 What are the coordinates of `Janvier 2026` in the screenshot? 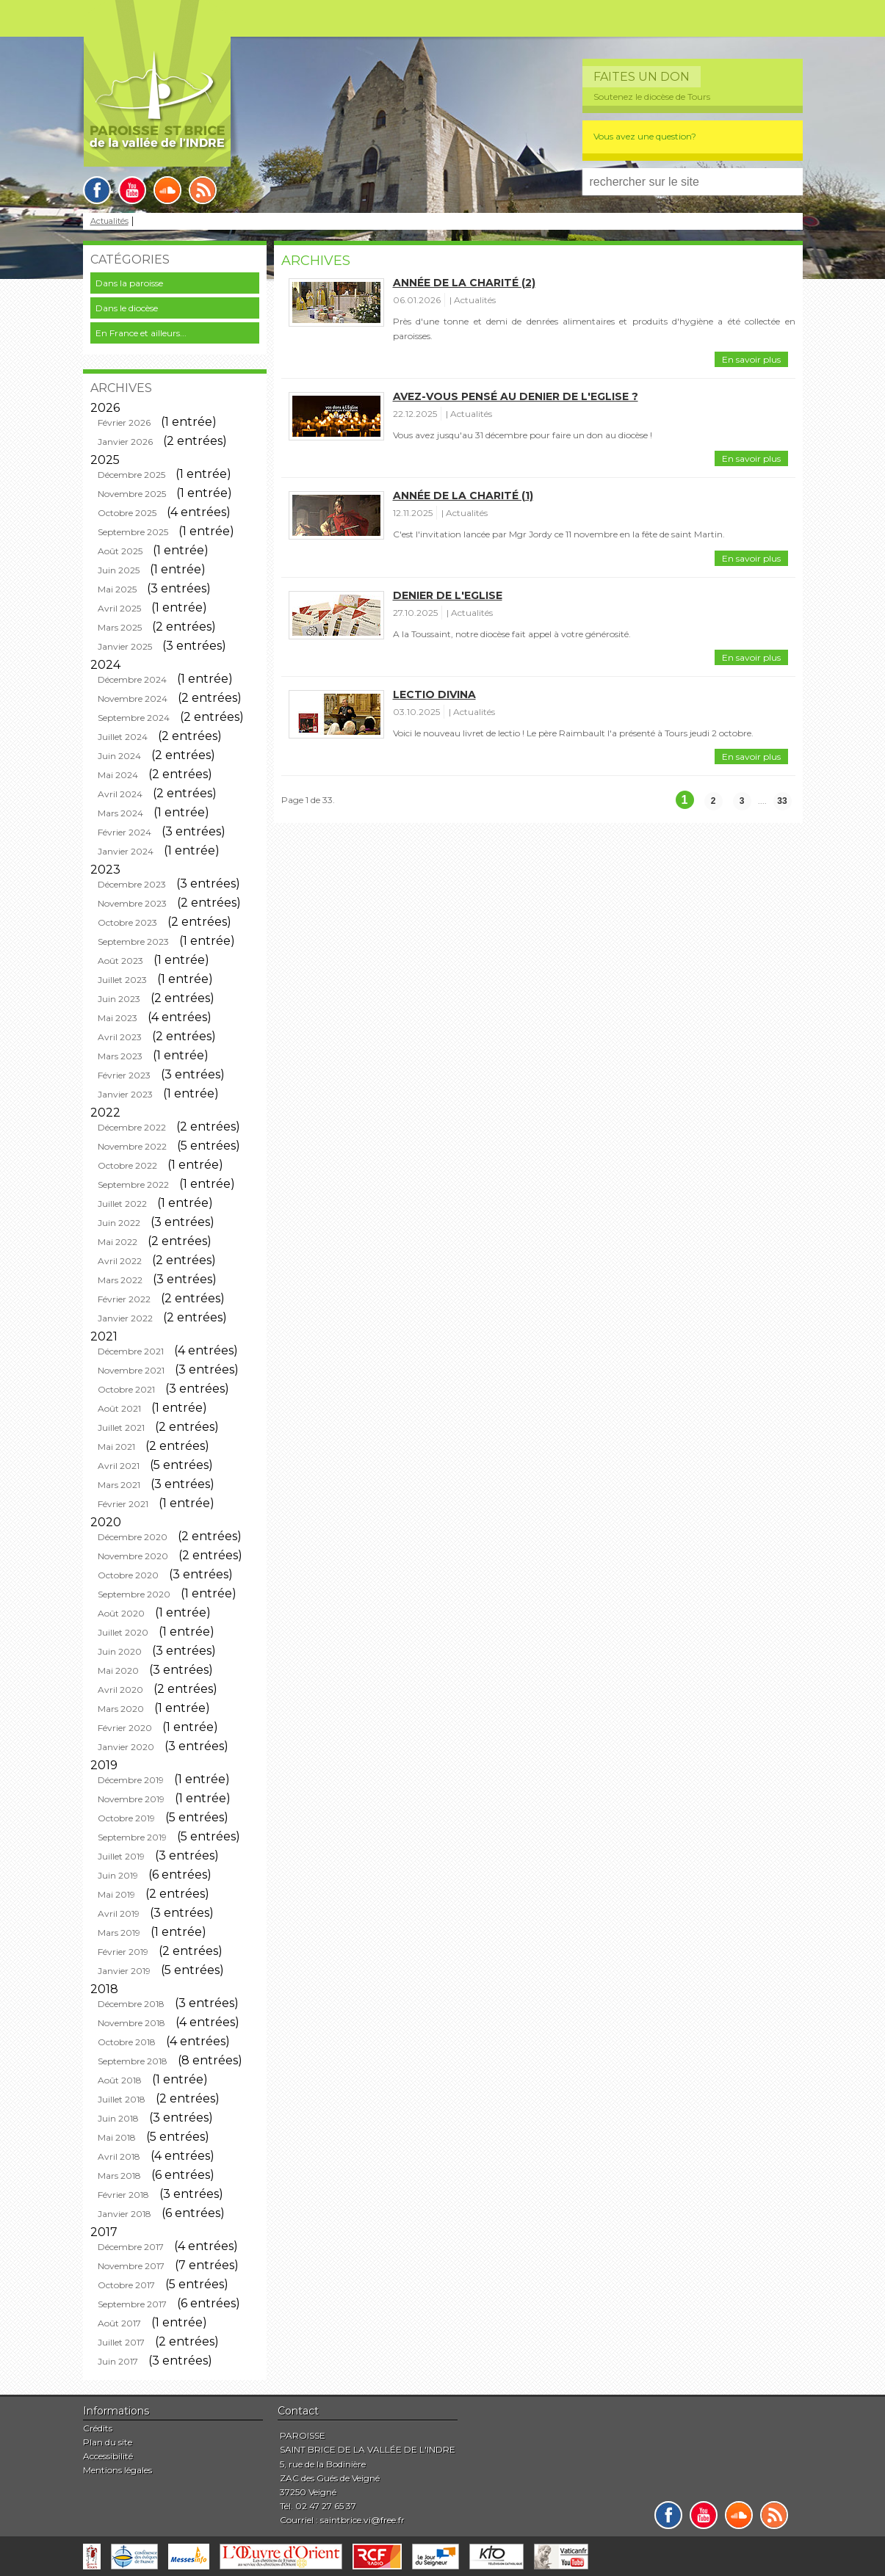 It's located at (125, 441).